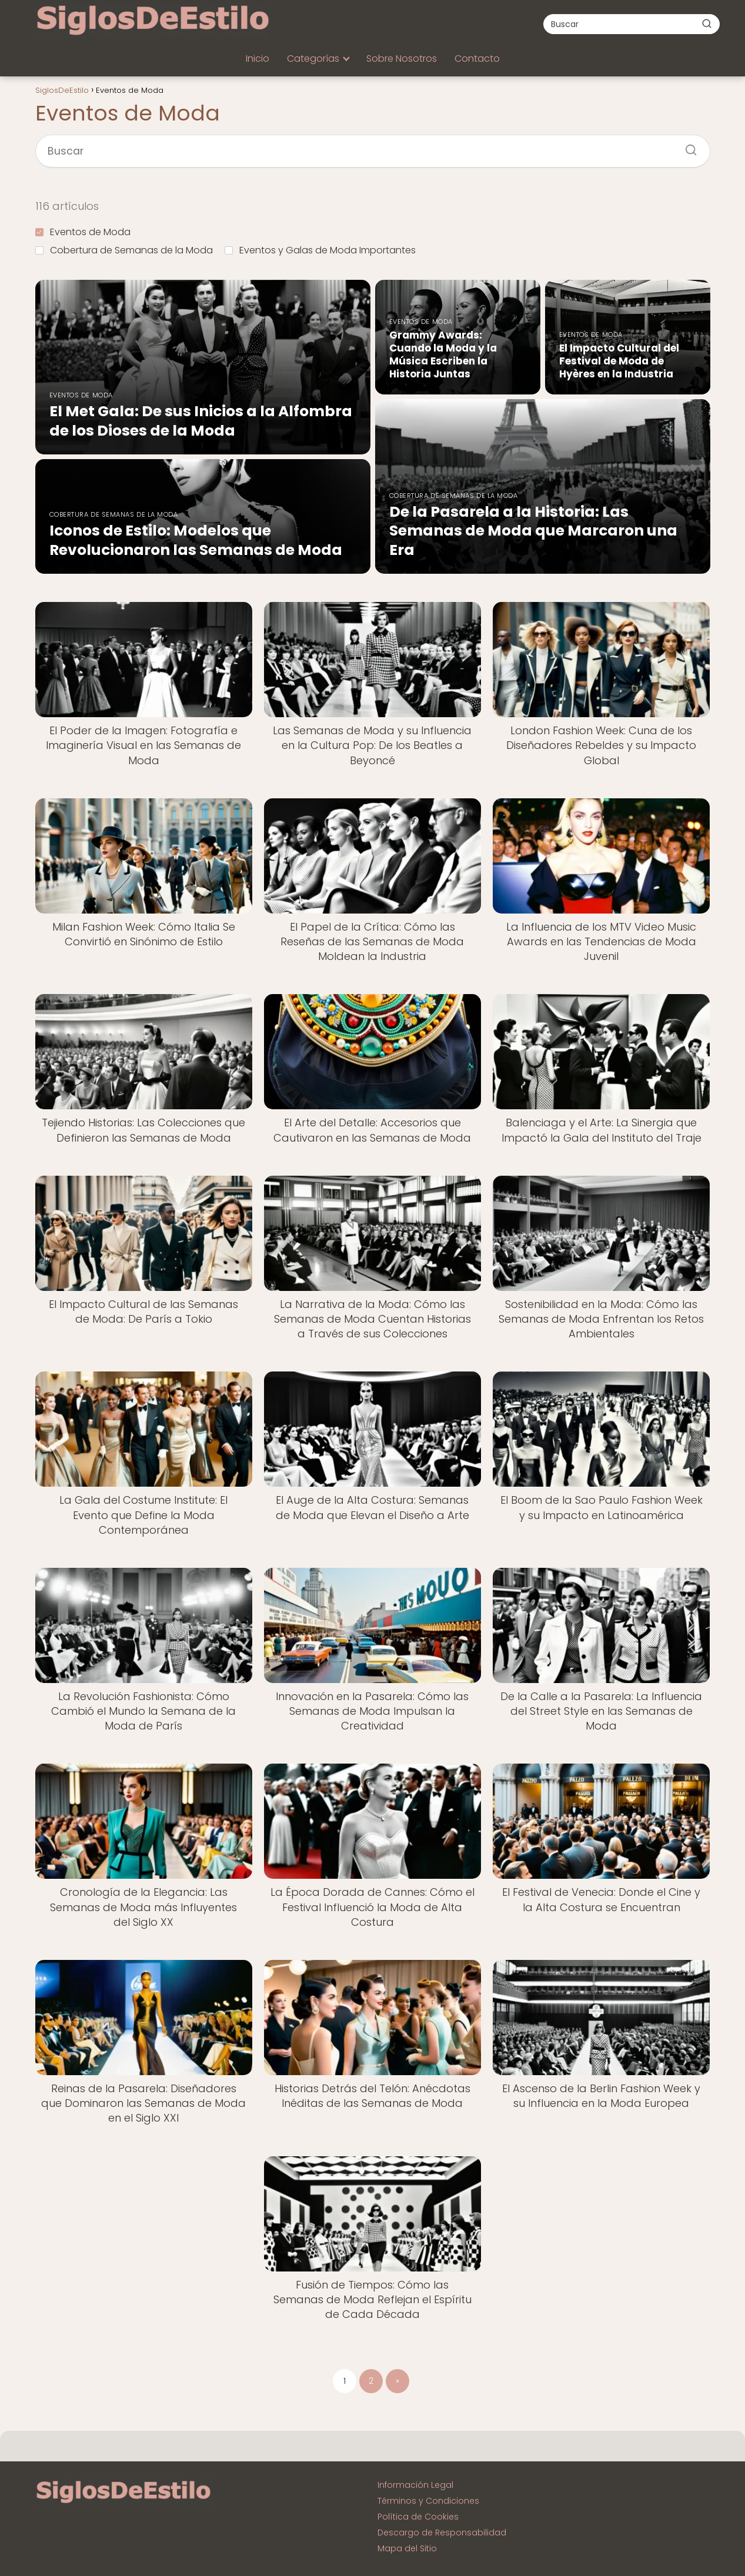 This screenshot has width=745, height=2576. I want to click on Contacto, so click(477, 58).